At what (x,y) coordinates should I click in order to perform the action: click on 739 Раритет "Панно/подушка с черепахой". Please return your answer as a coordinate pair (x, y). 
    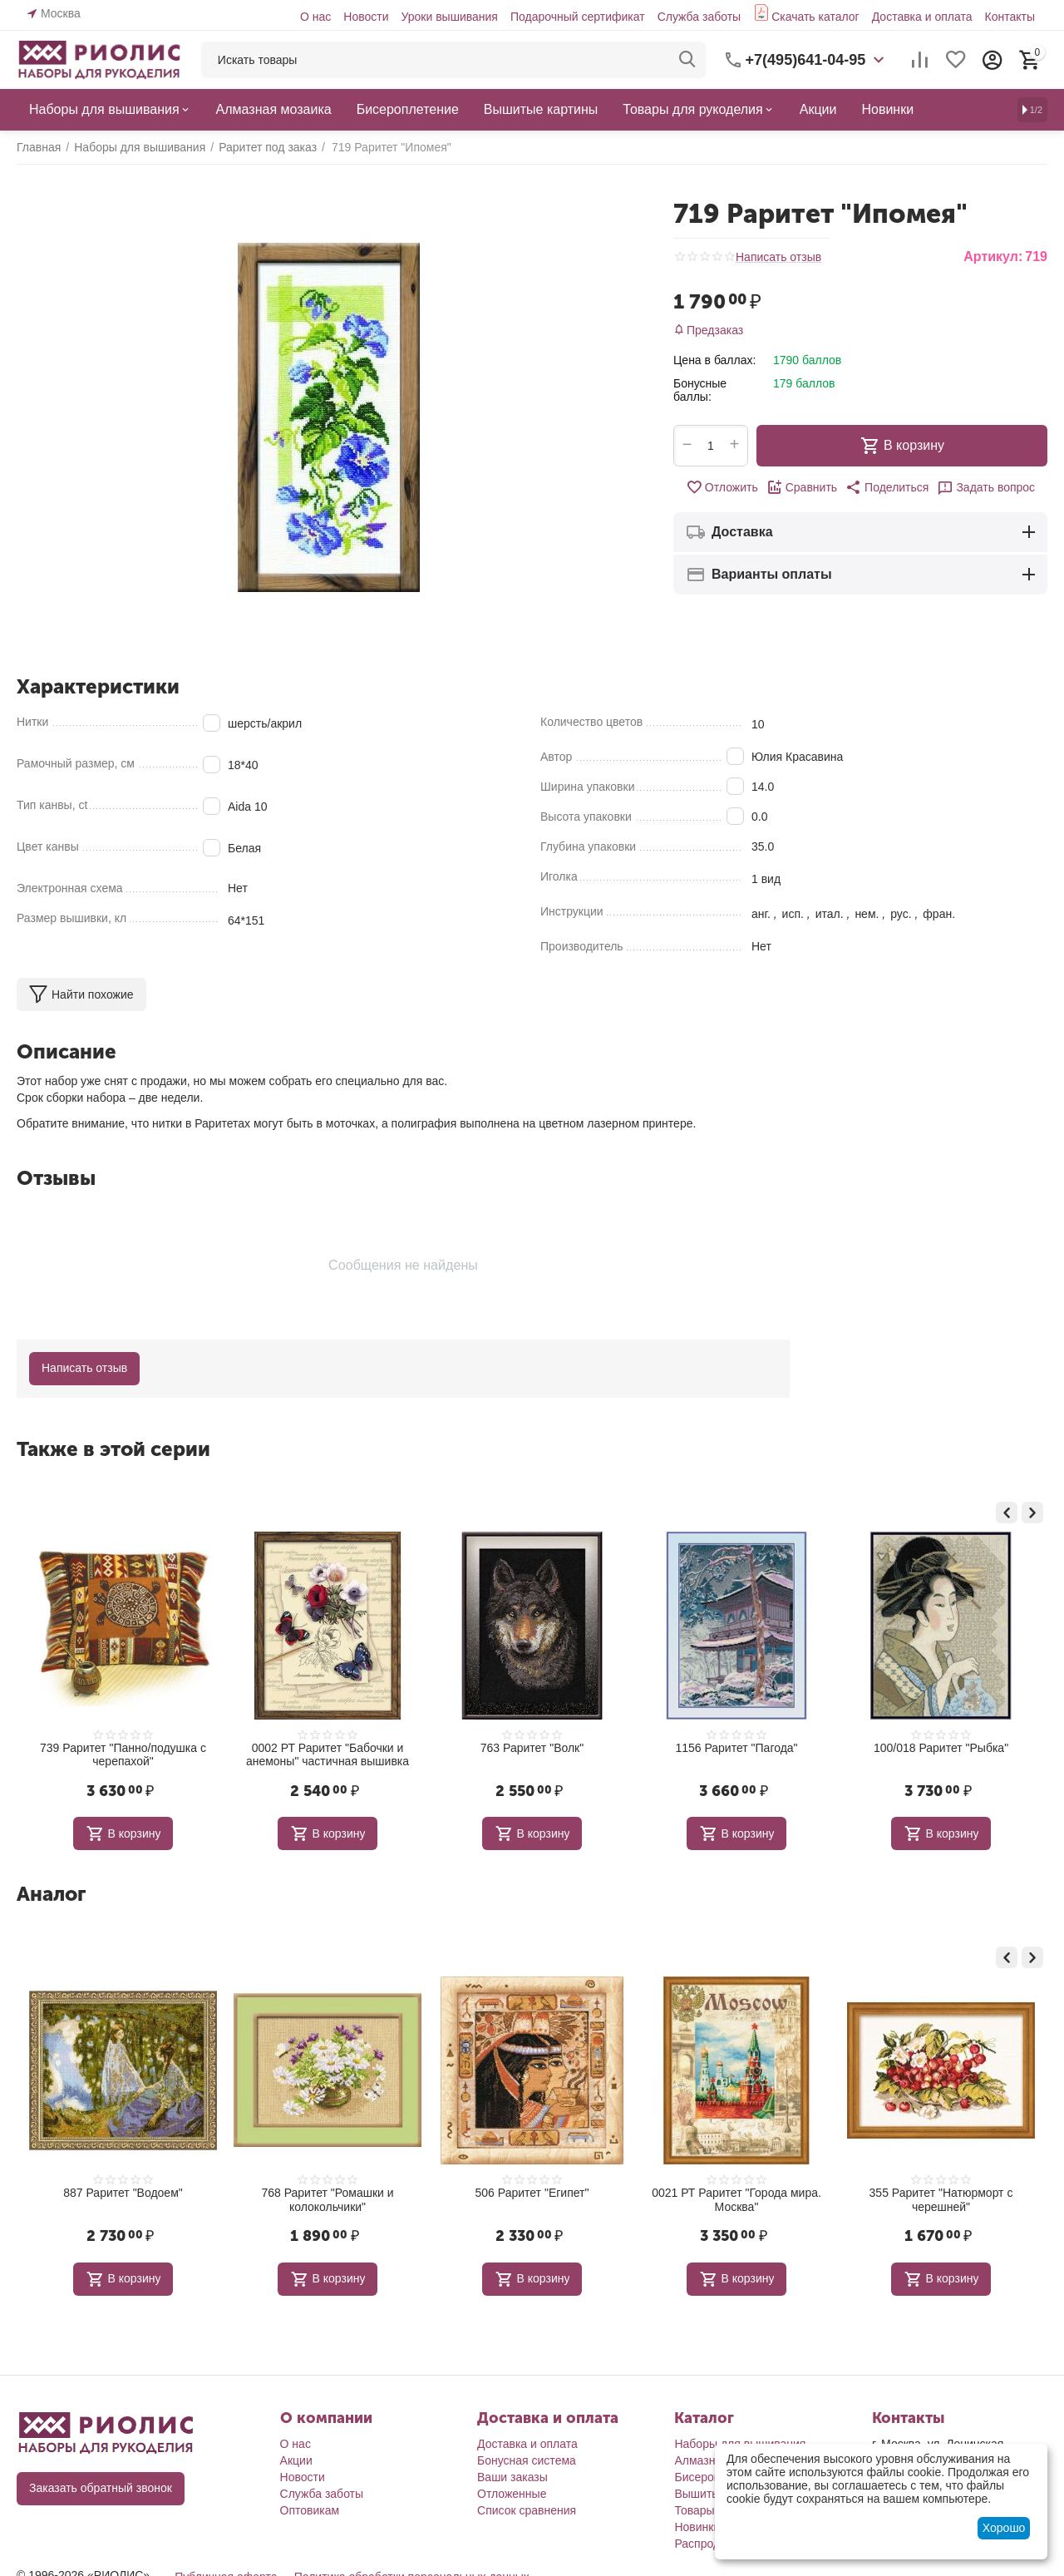
    Looking at the image, I should click on (226, 1755).